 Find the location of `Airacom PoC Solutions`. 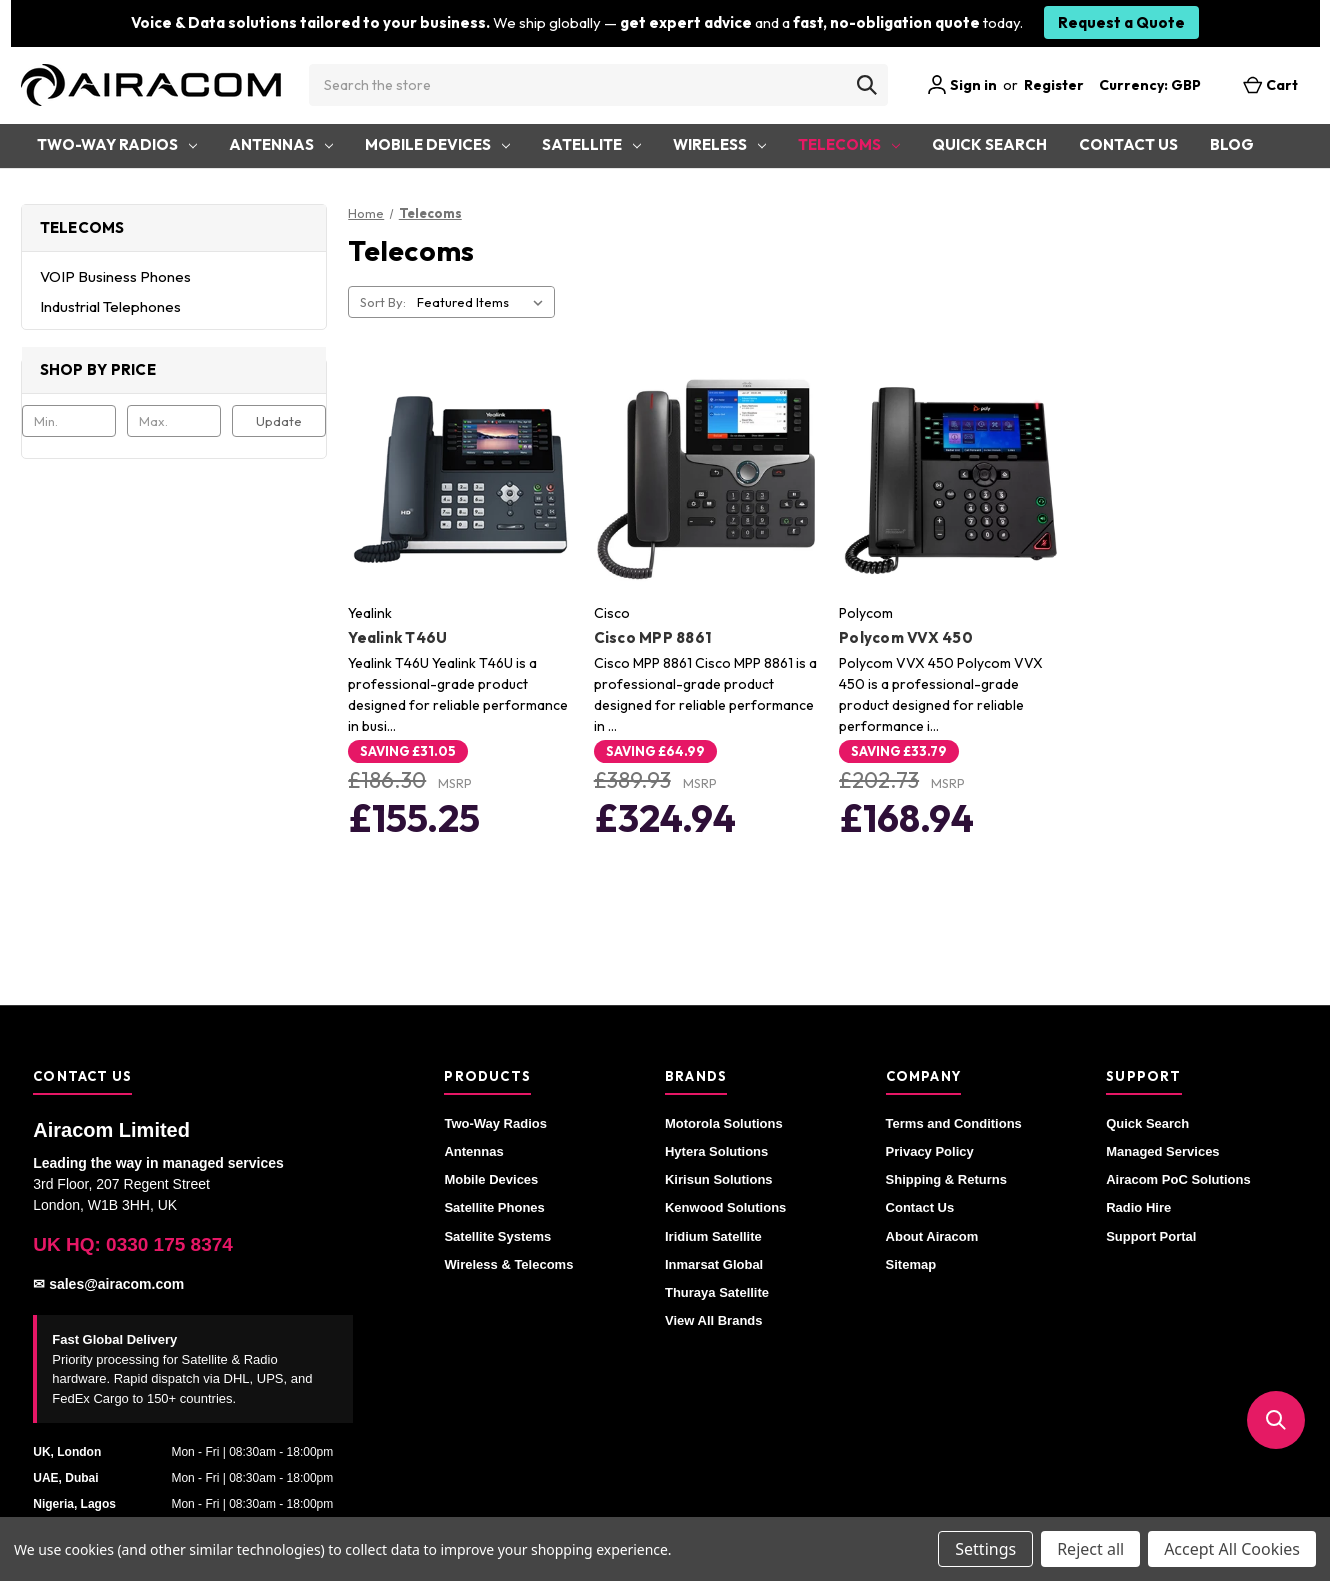

Airacom PoC Solutions is located at coordinates (1178, 1179).